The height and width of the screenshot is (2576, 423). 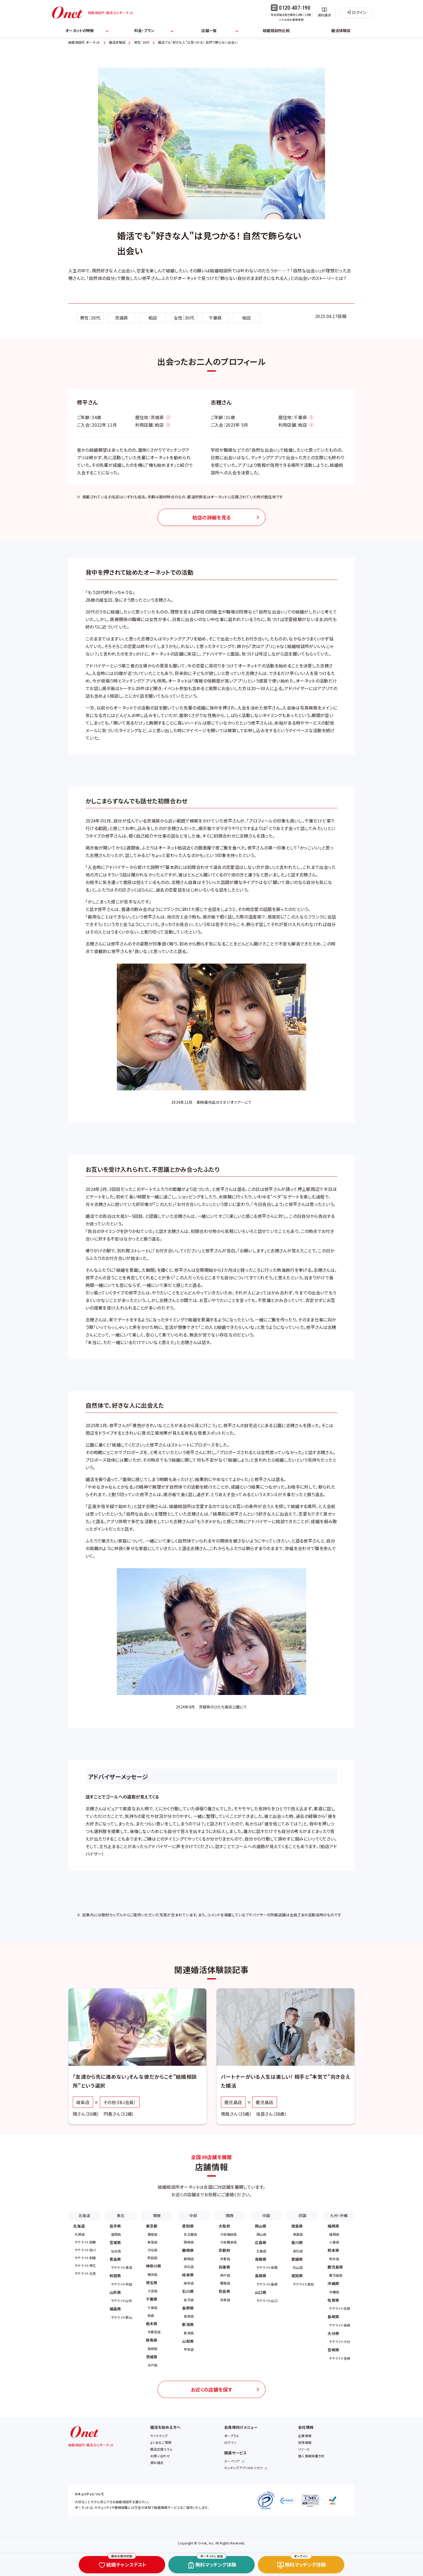 What do you see at coordinates (153, 2274) in the screenshot?
I see `横浜店` at bounding box center [153, 2274].